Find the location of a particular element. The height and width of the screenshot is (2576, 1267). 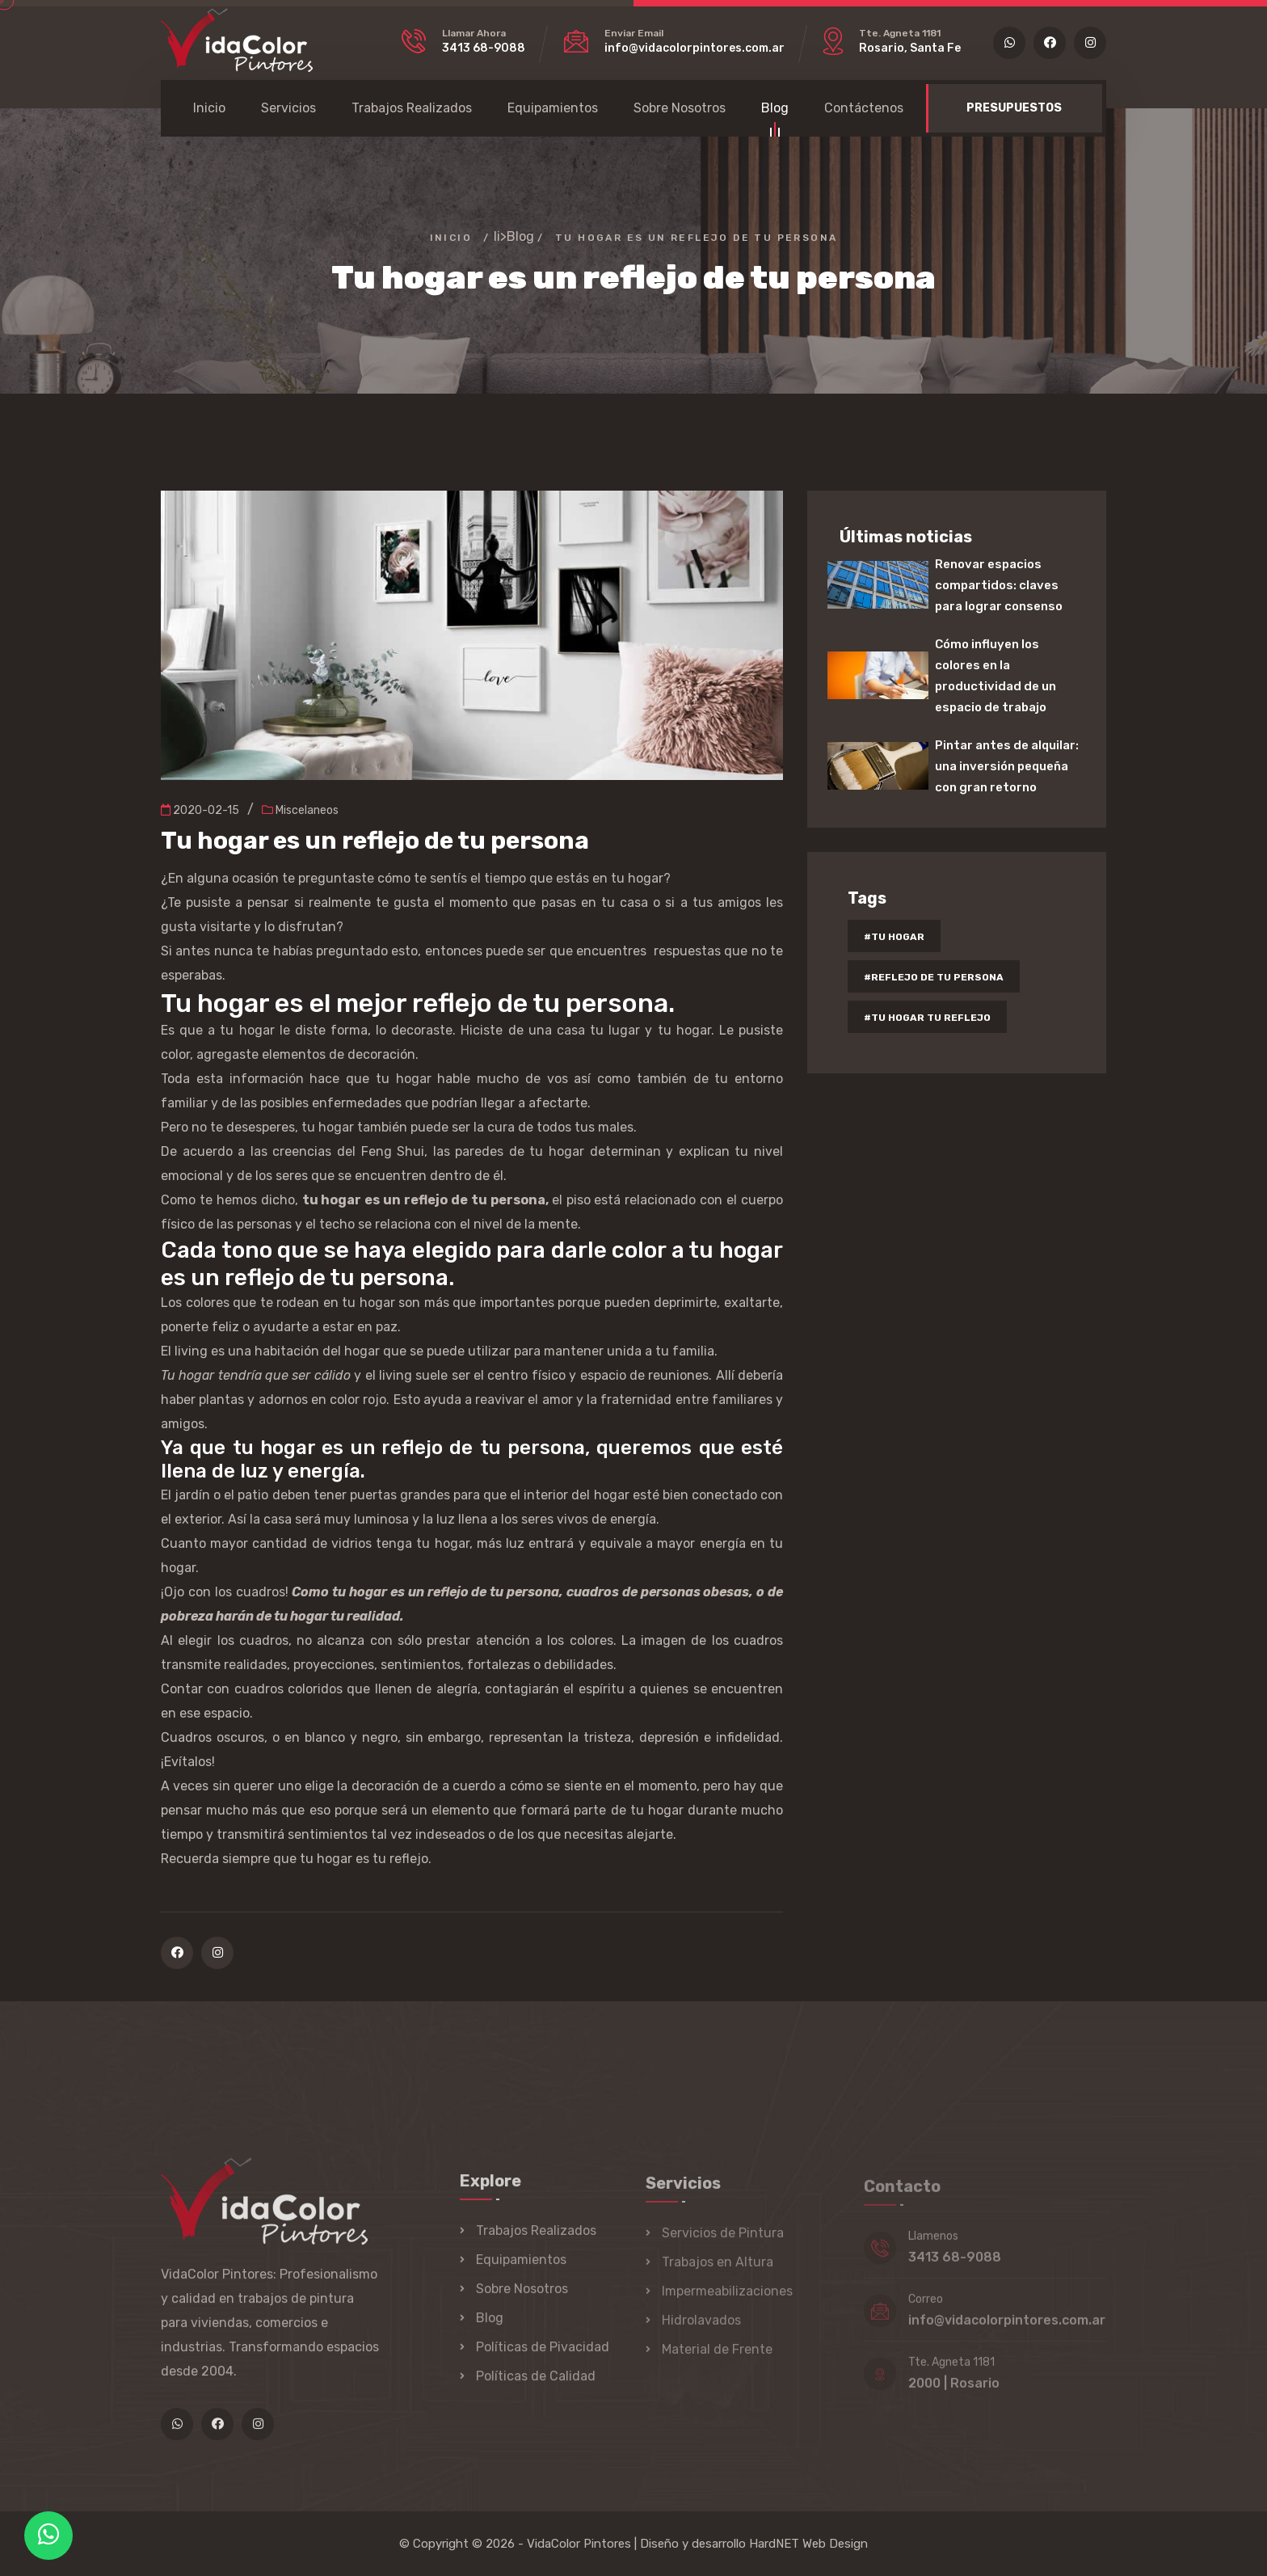

Cómo influyen los colores en la productividad de un espacio de trabajo is located at coordinates (995, 676).